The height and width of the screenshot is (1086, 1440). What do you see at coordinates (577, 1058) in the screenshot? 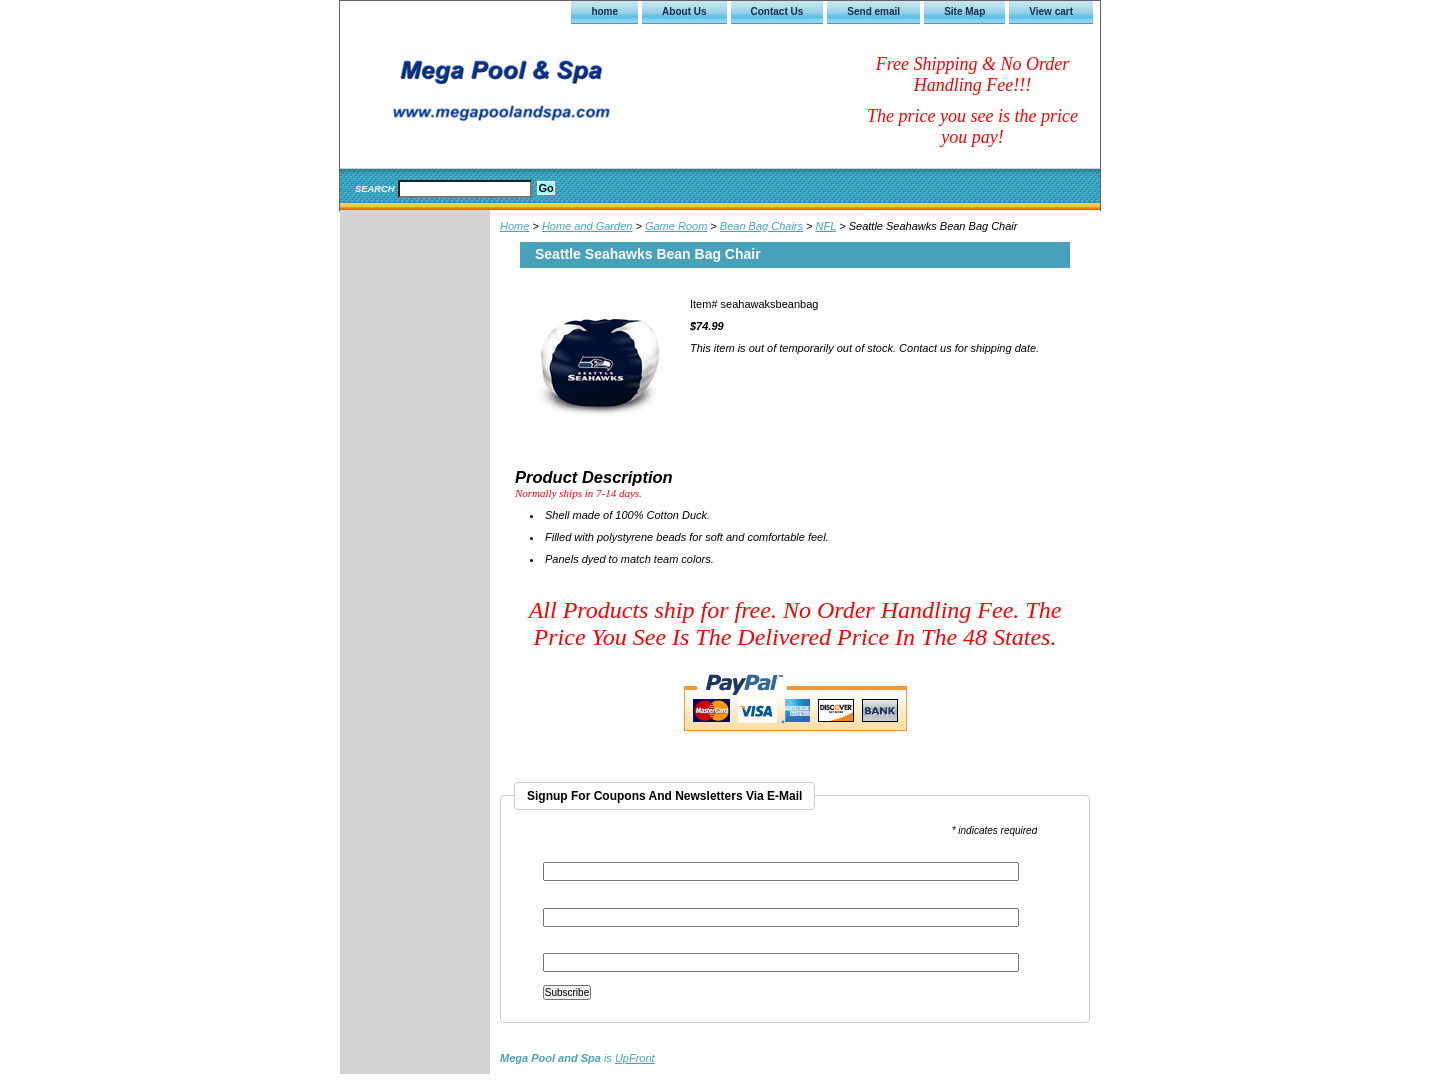
I see `is` at bounding box center [577, 1058].